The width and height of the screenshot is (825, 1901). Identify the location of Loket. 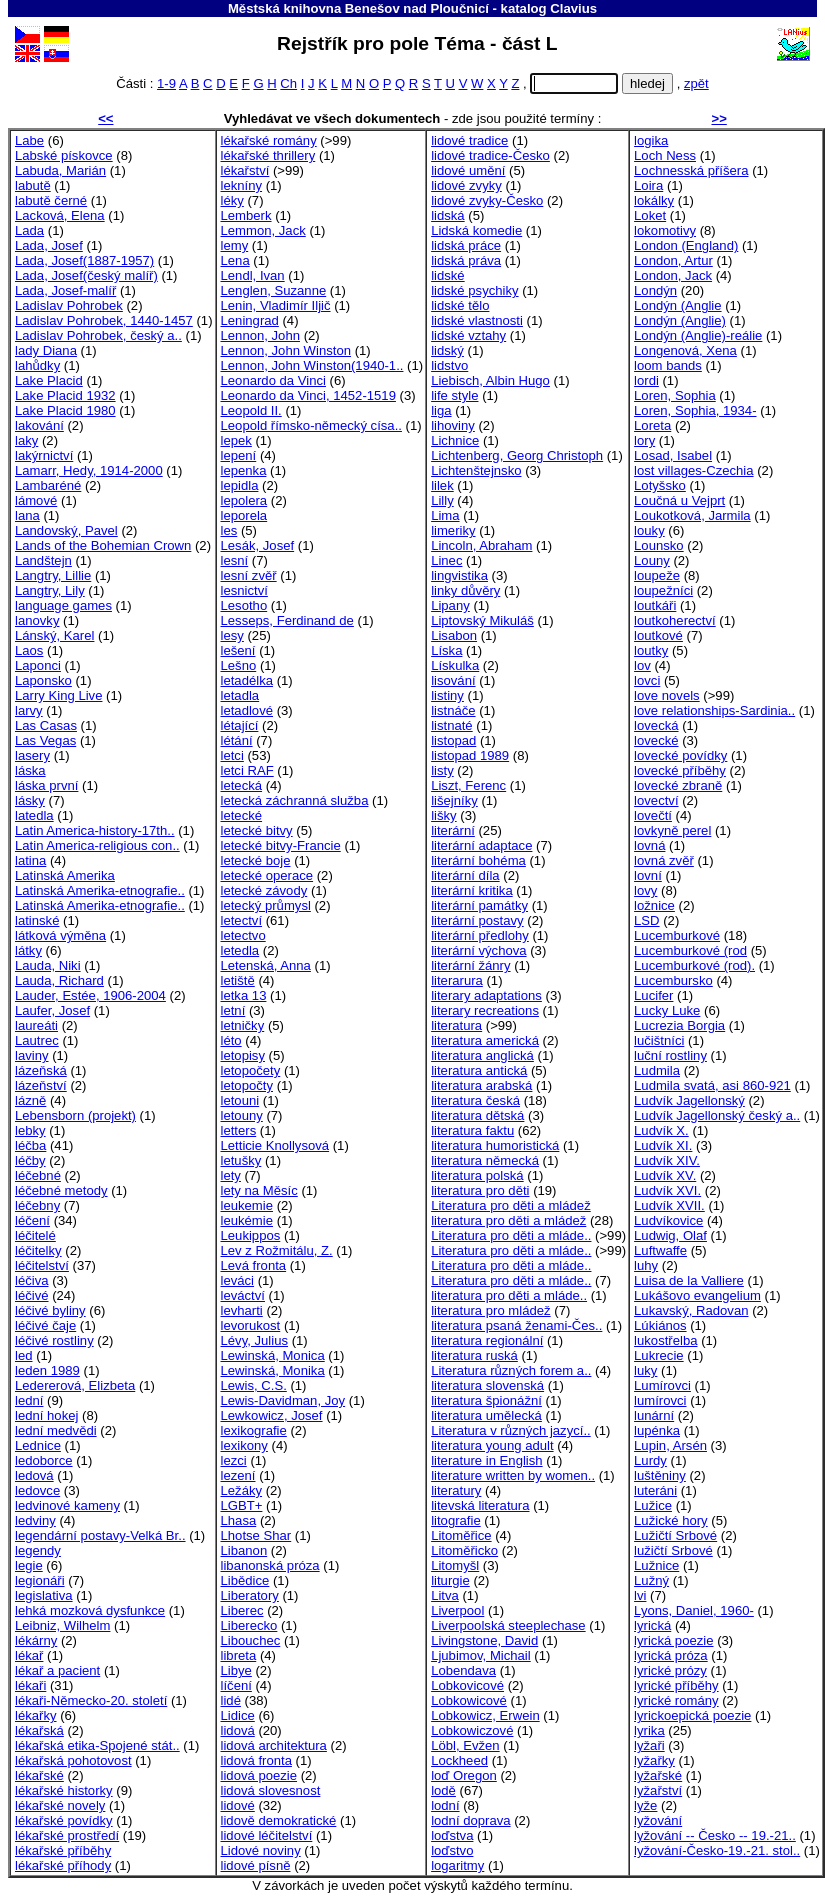
(650, 215).